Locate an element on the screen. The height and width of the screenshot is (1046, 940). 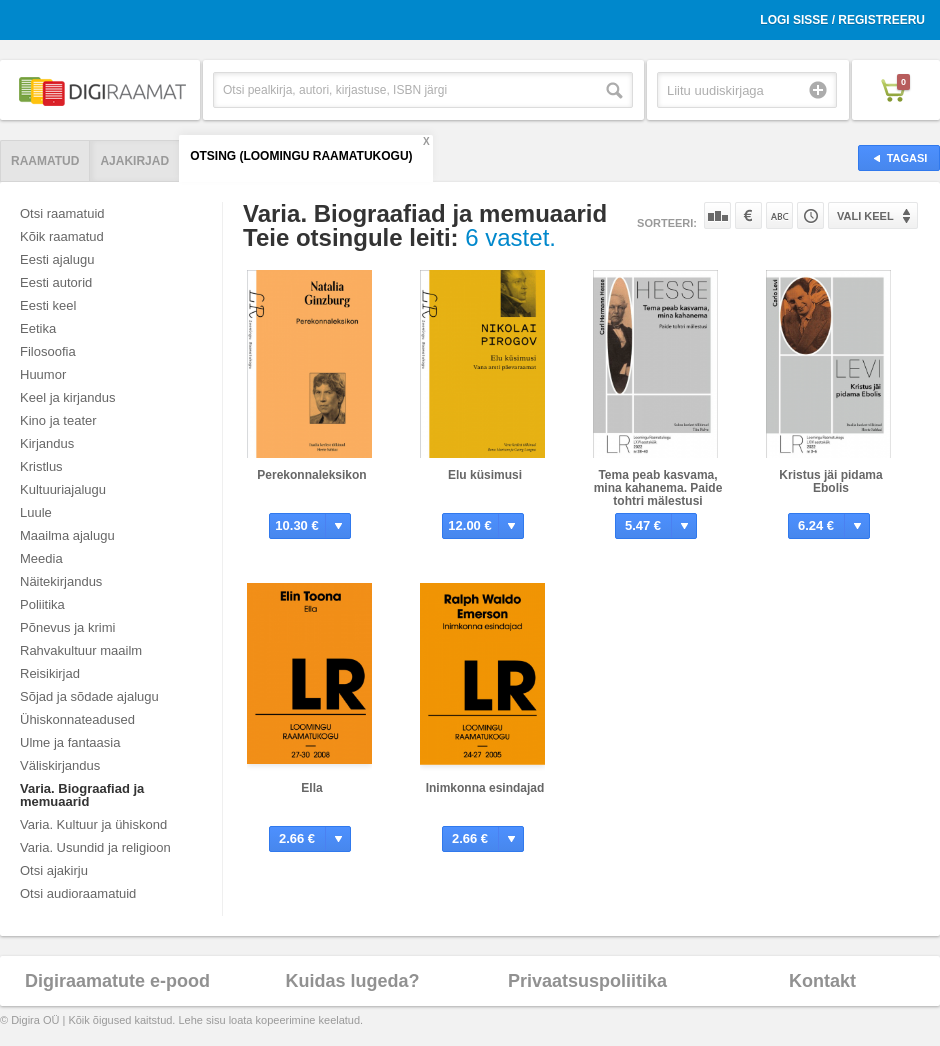
Poliitika is located at coordinates (42, 604).